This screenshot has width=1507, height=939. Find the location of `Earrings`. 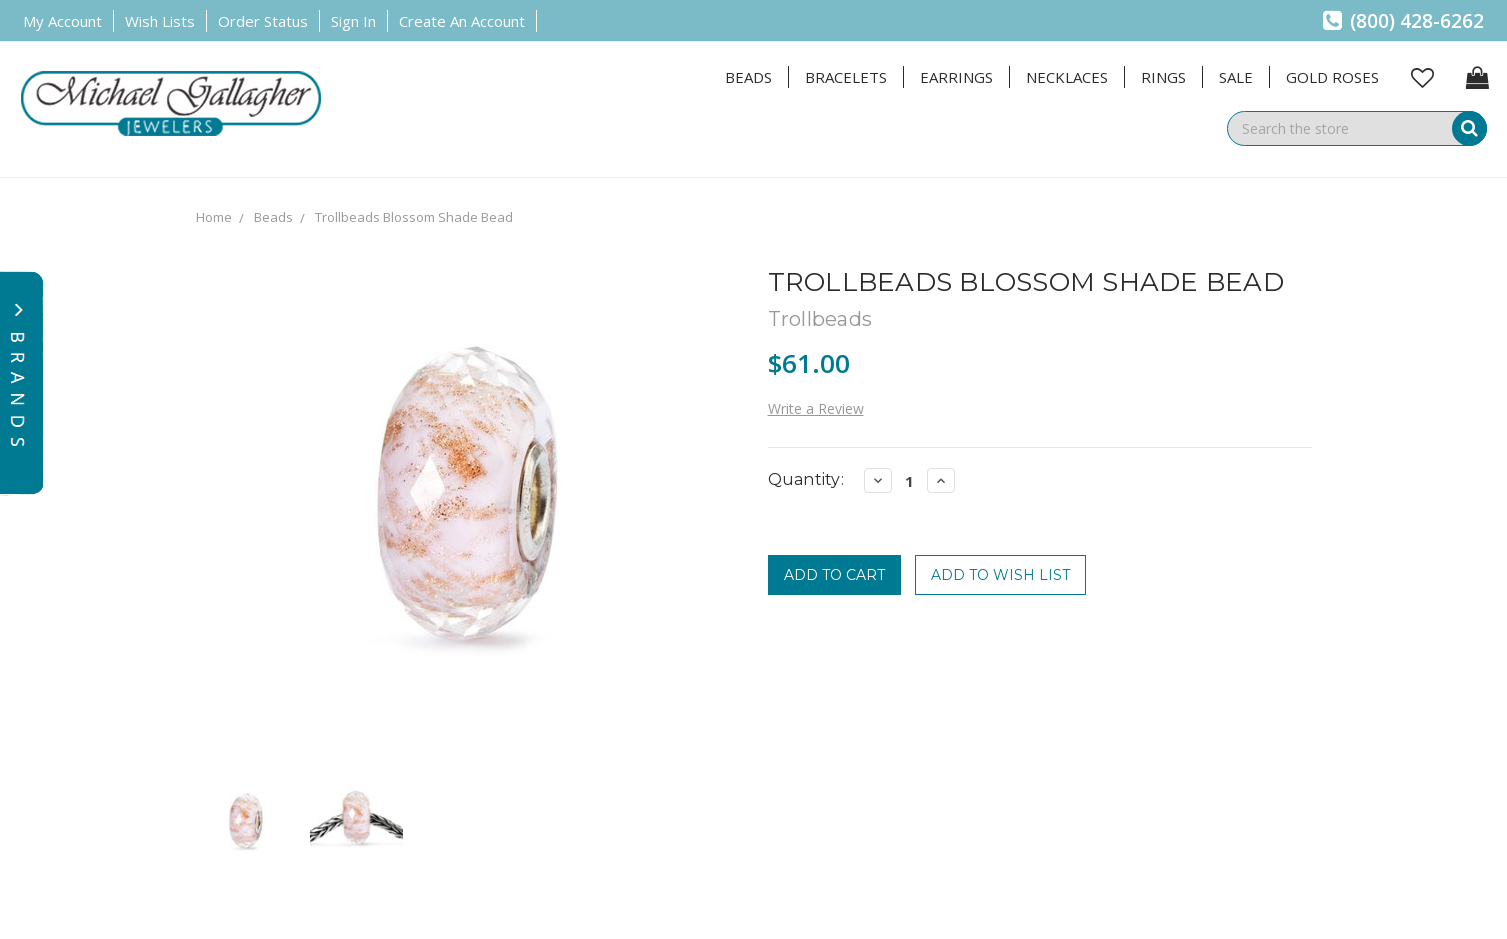

Earrings is located at coordinates (956, 77).